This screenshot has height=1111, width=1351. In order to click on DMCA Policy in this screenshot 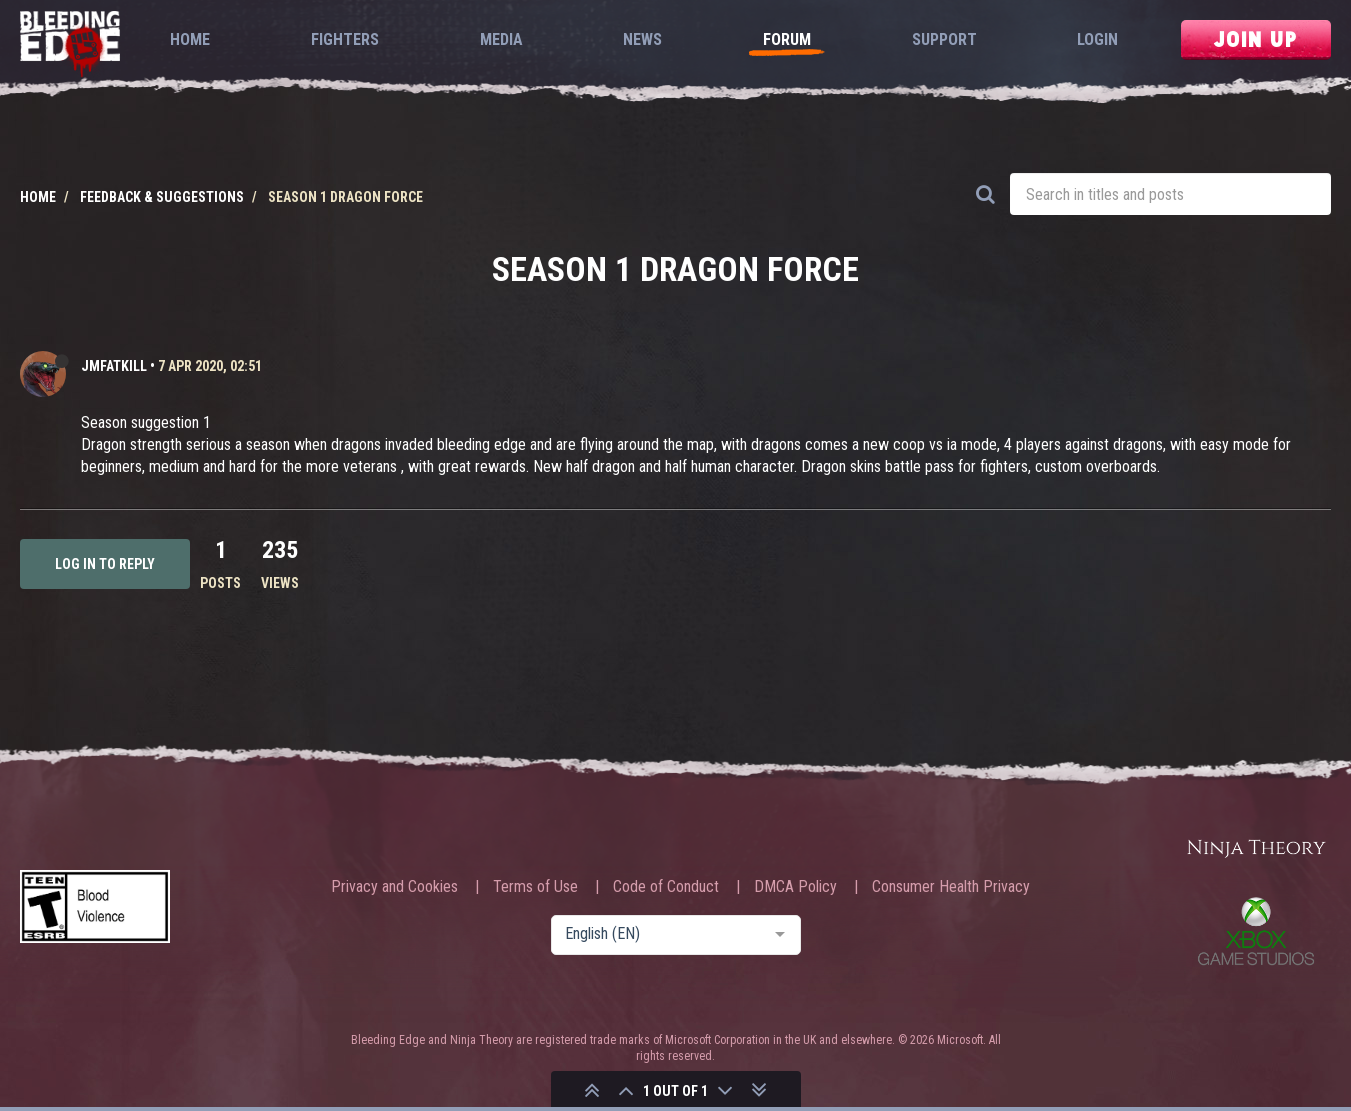, I will do `click(795, 887)`.